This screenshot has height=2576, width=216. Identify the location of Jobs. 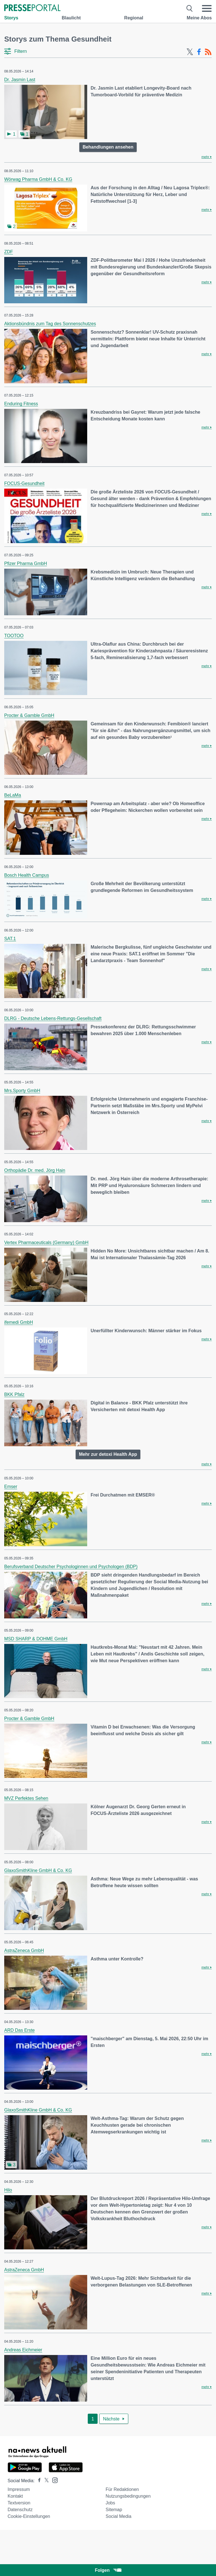
(110, 2502).